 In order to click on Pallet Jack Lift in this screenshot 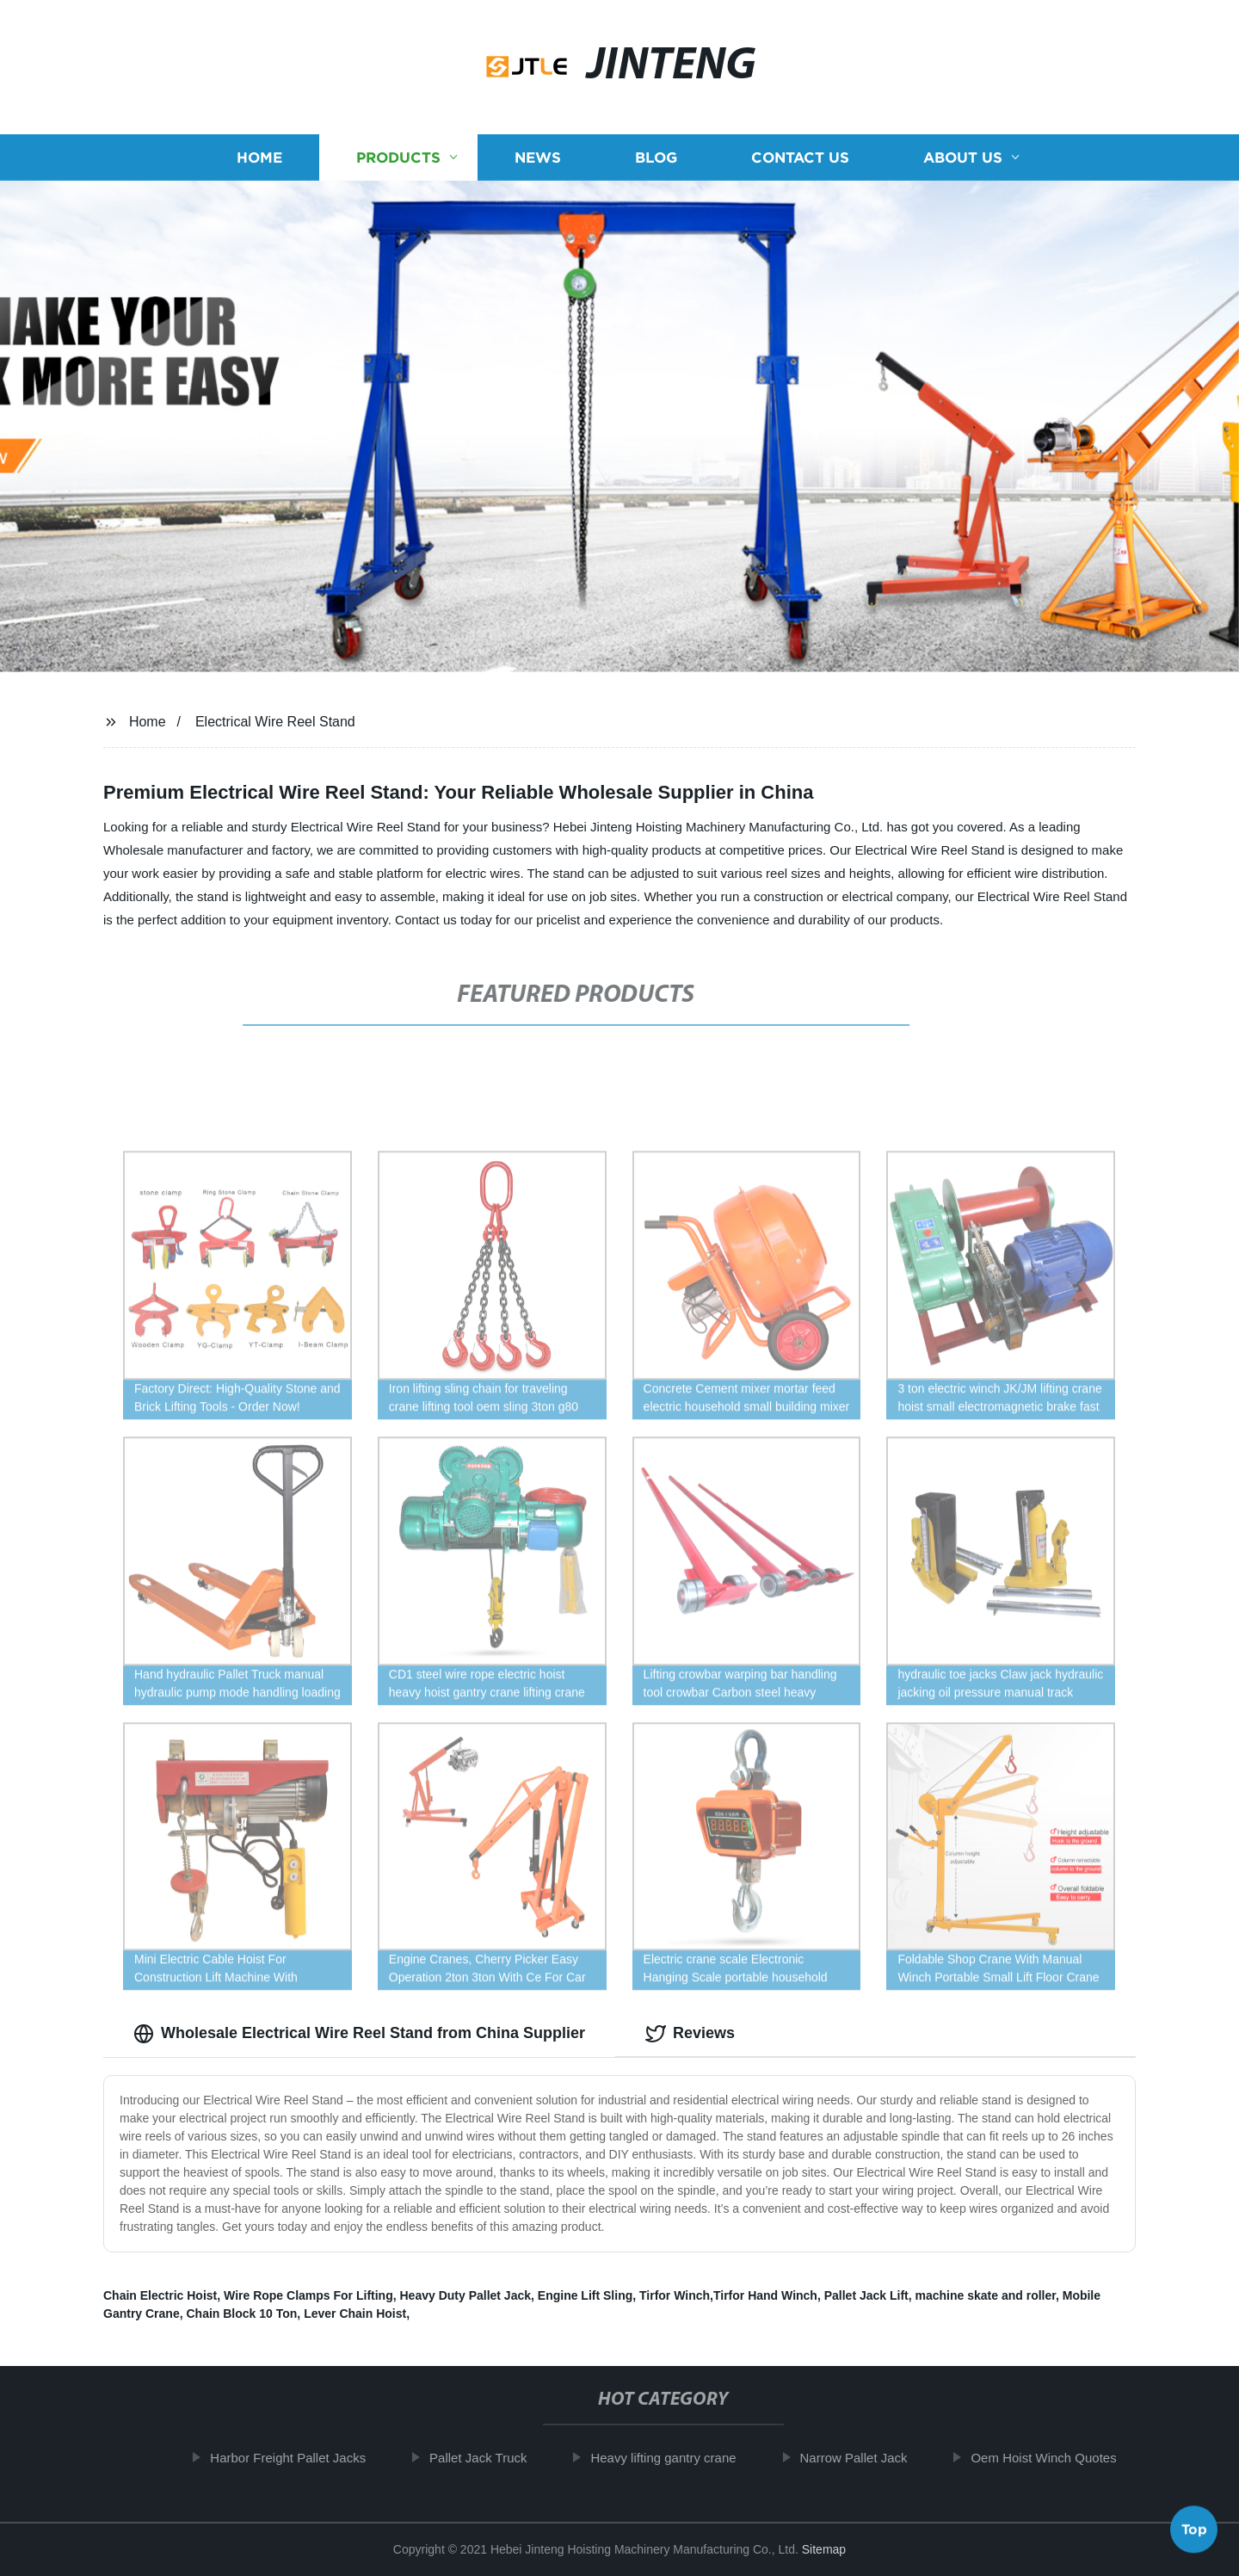, I will do `click(866, 2295)`.